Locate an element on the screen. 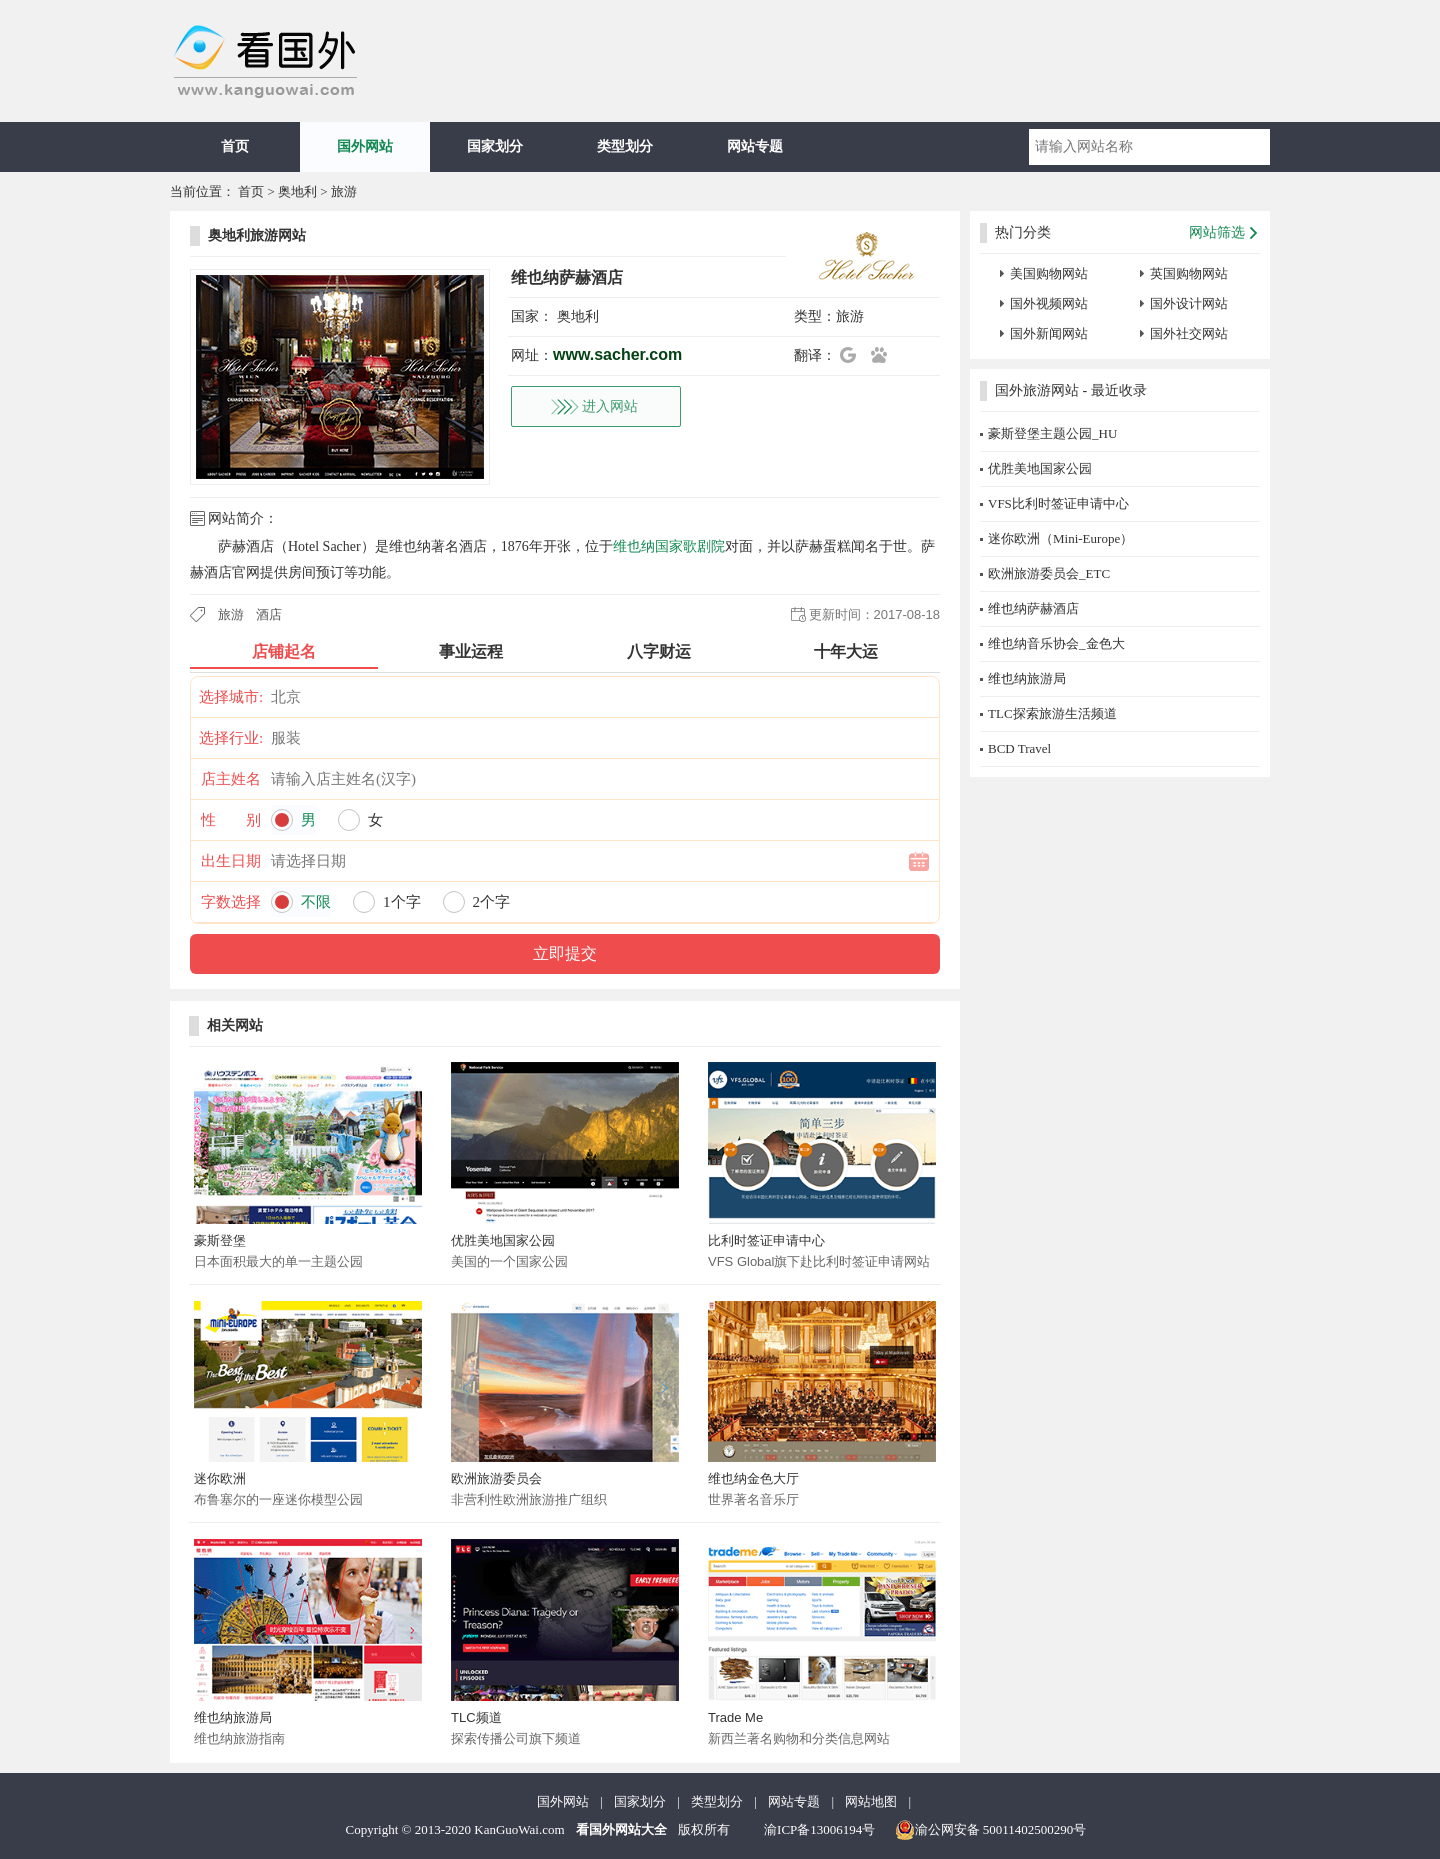  www.sacher.com is located at coordinates (617, 354).